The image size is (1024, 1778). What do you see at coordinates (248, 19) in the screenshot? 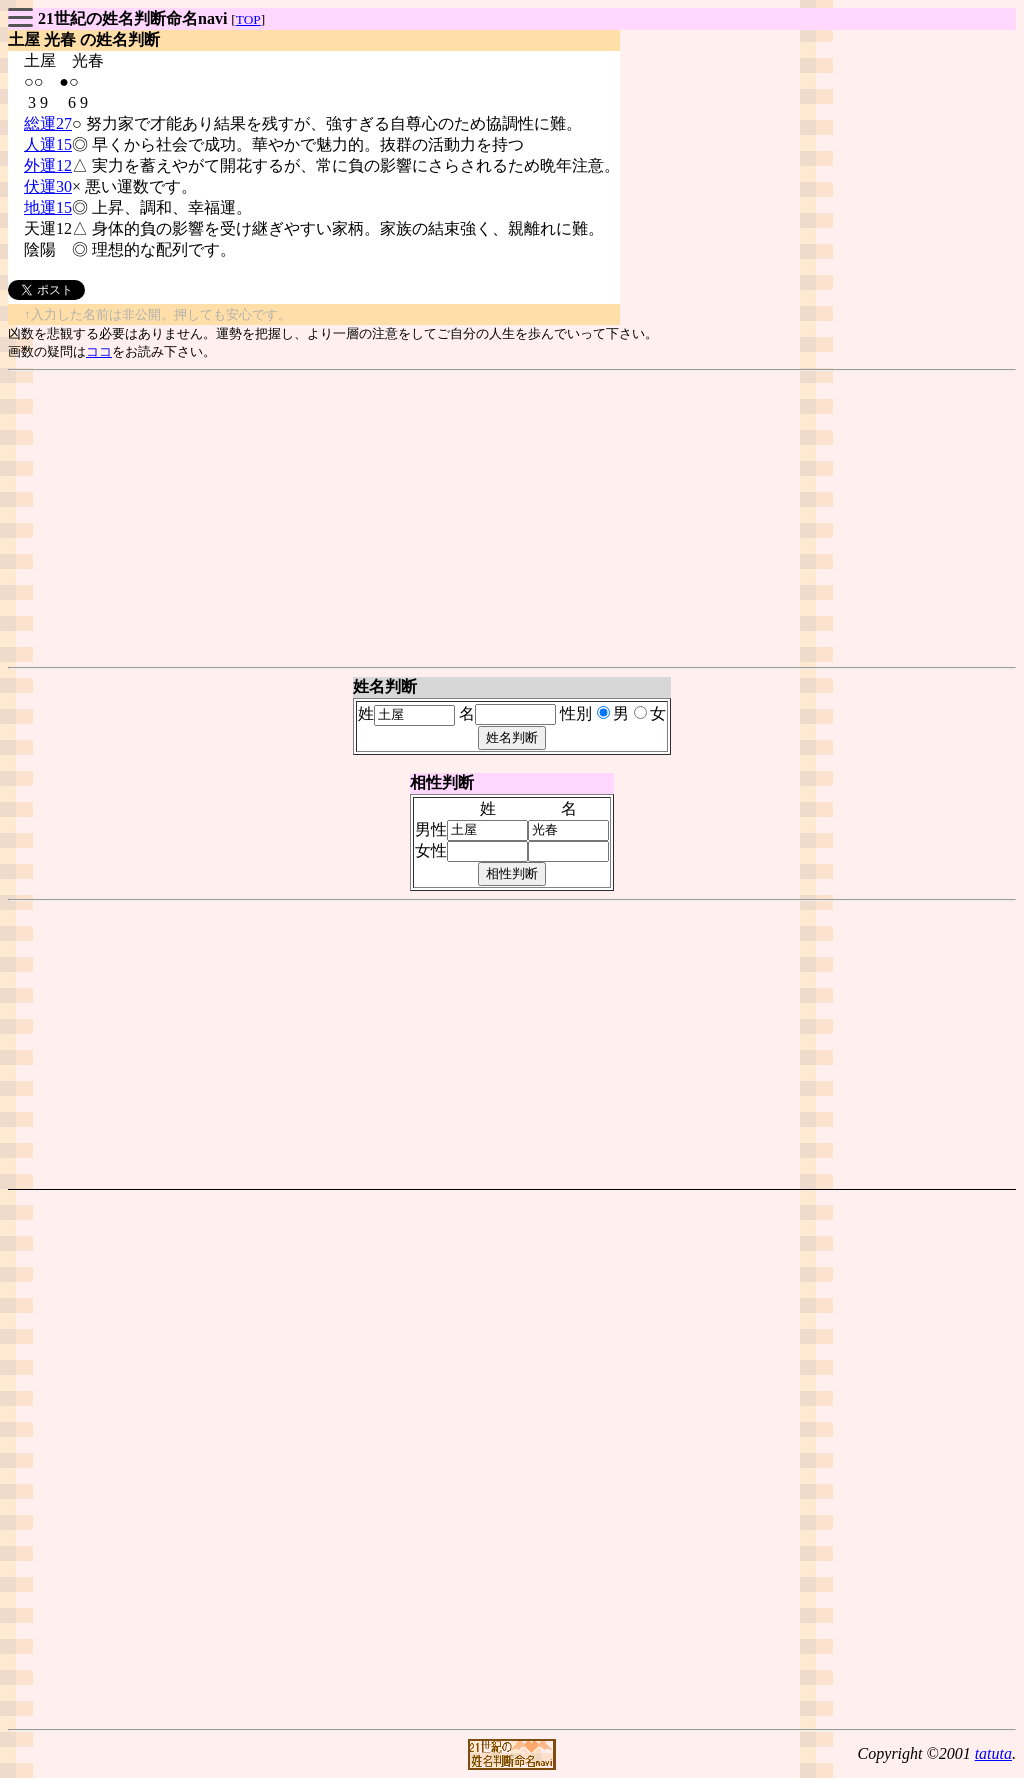
I see `TOP` at bounding box center [248, 19].